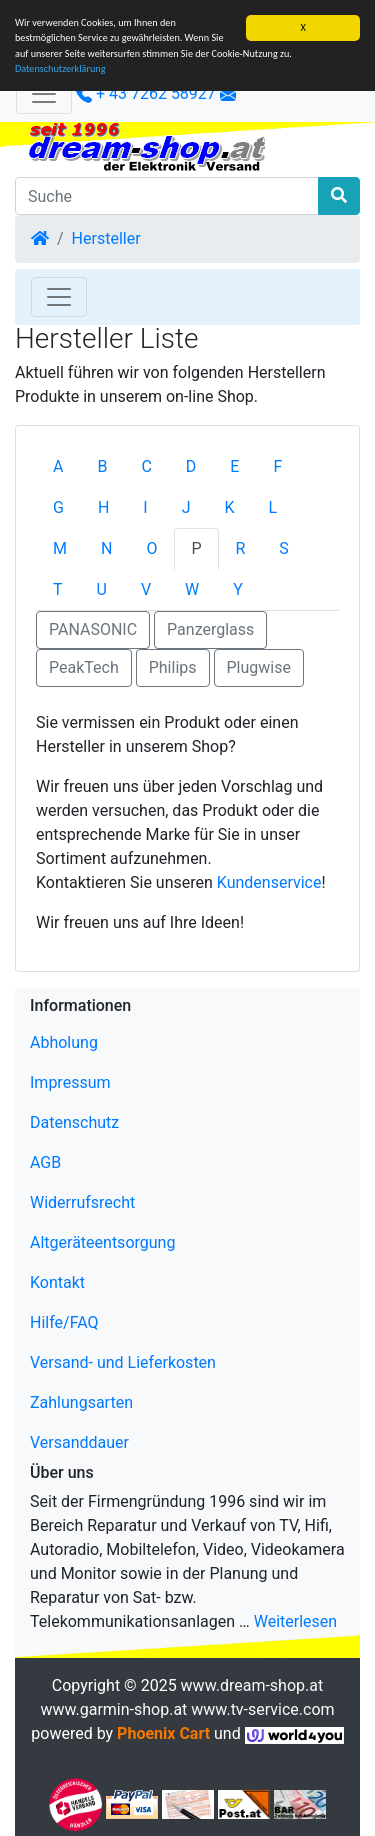 The height and width of the screenshot is (1836, 375). Describe the element at coordinates (146, 589) in the screenshot. I see `V [tab]` at that location.